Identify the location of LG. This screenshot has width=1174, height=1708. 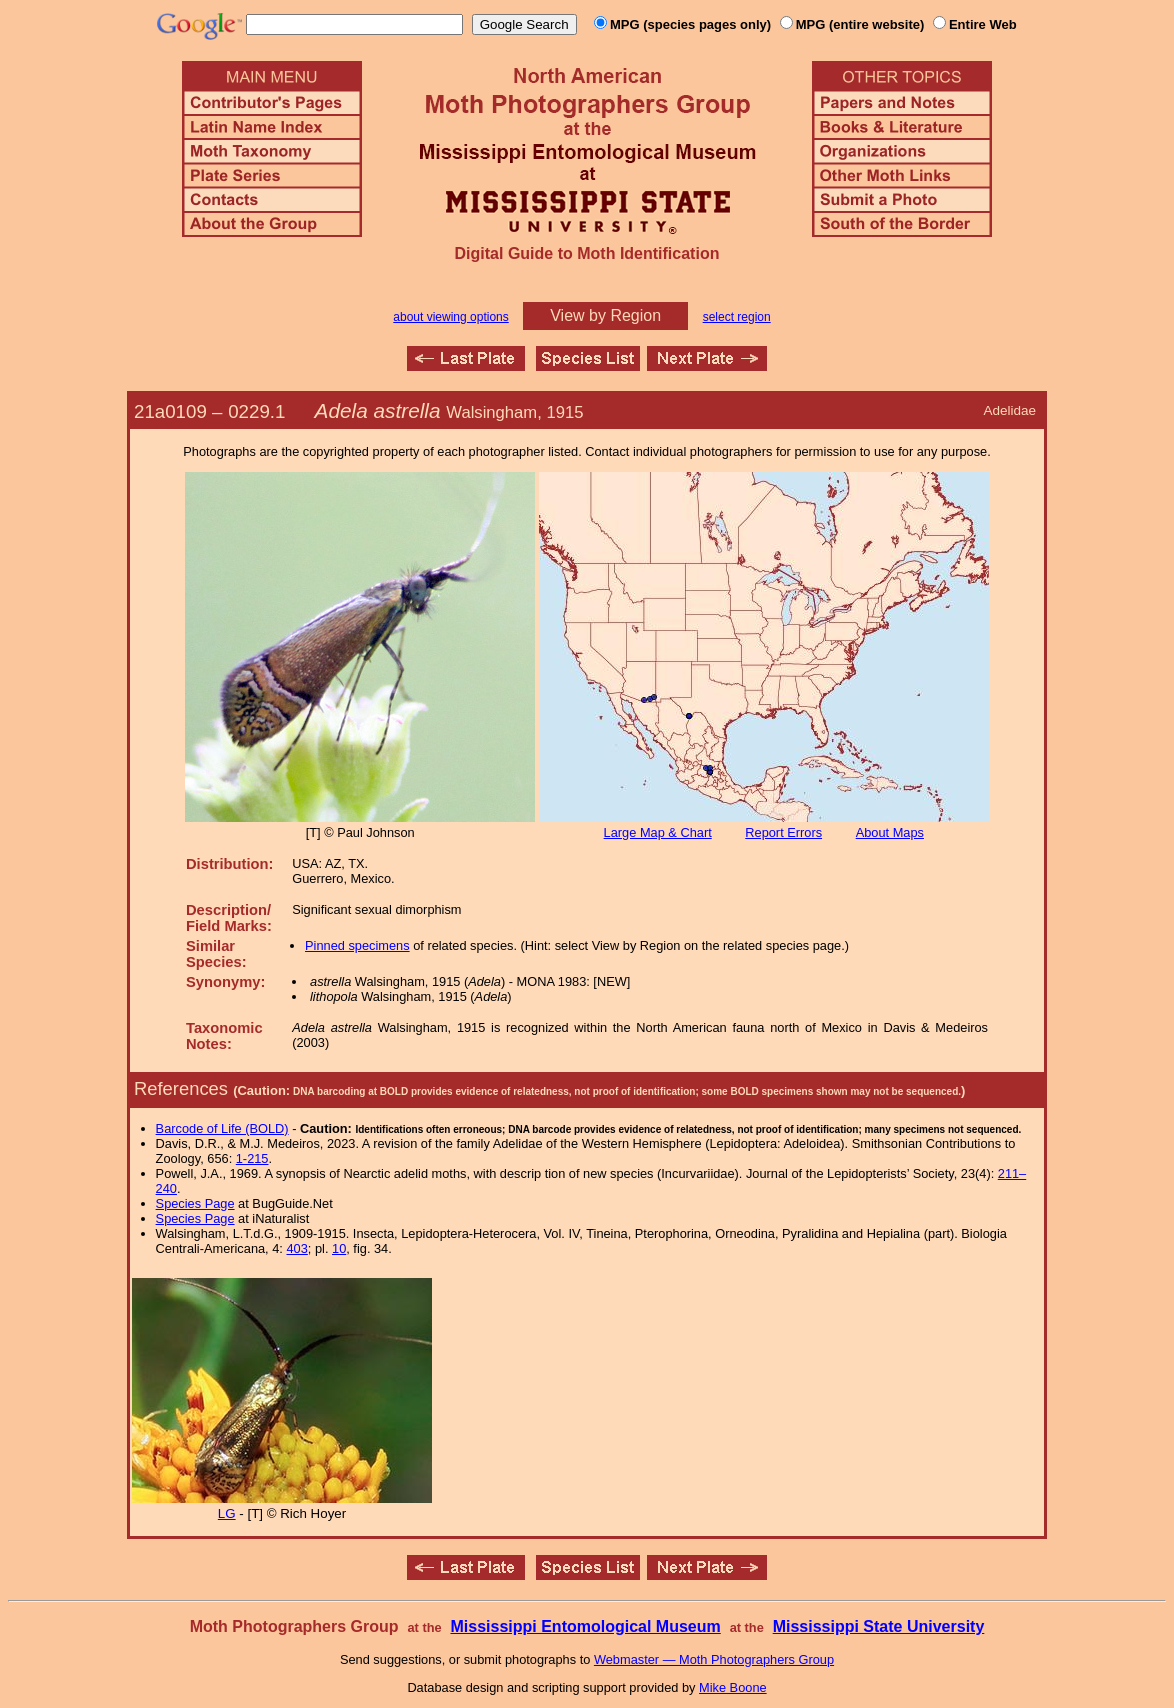
(227, 1513).